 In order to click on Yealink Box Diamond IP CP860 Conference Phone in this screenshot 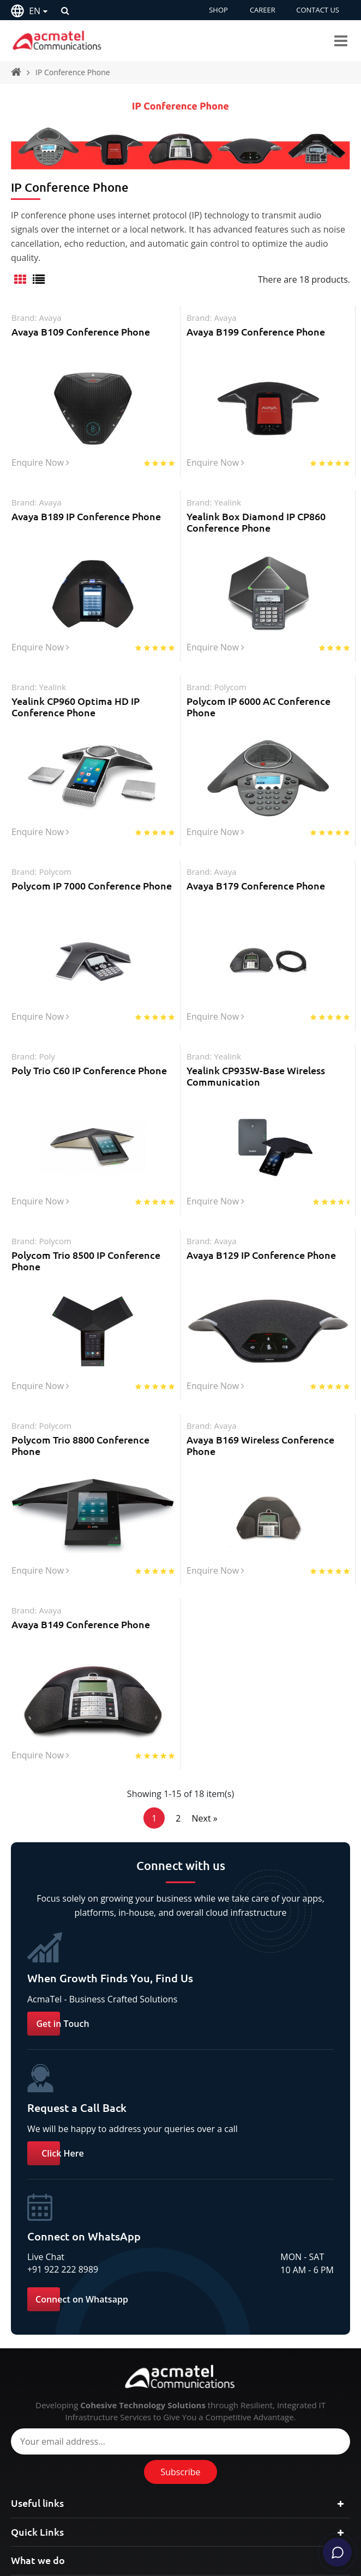, I will do `click(256, 527)`.